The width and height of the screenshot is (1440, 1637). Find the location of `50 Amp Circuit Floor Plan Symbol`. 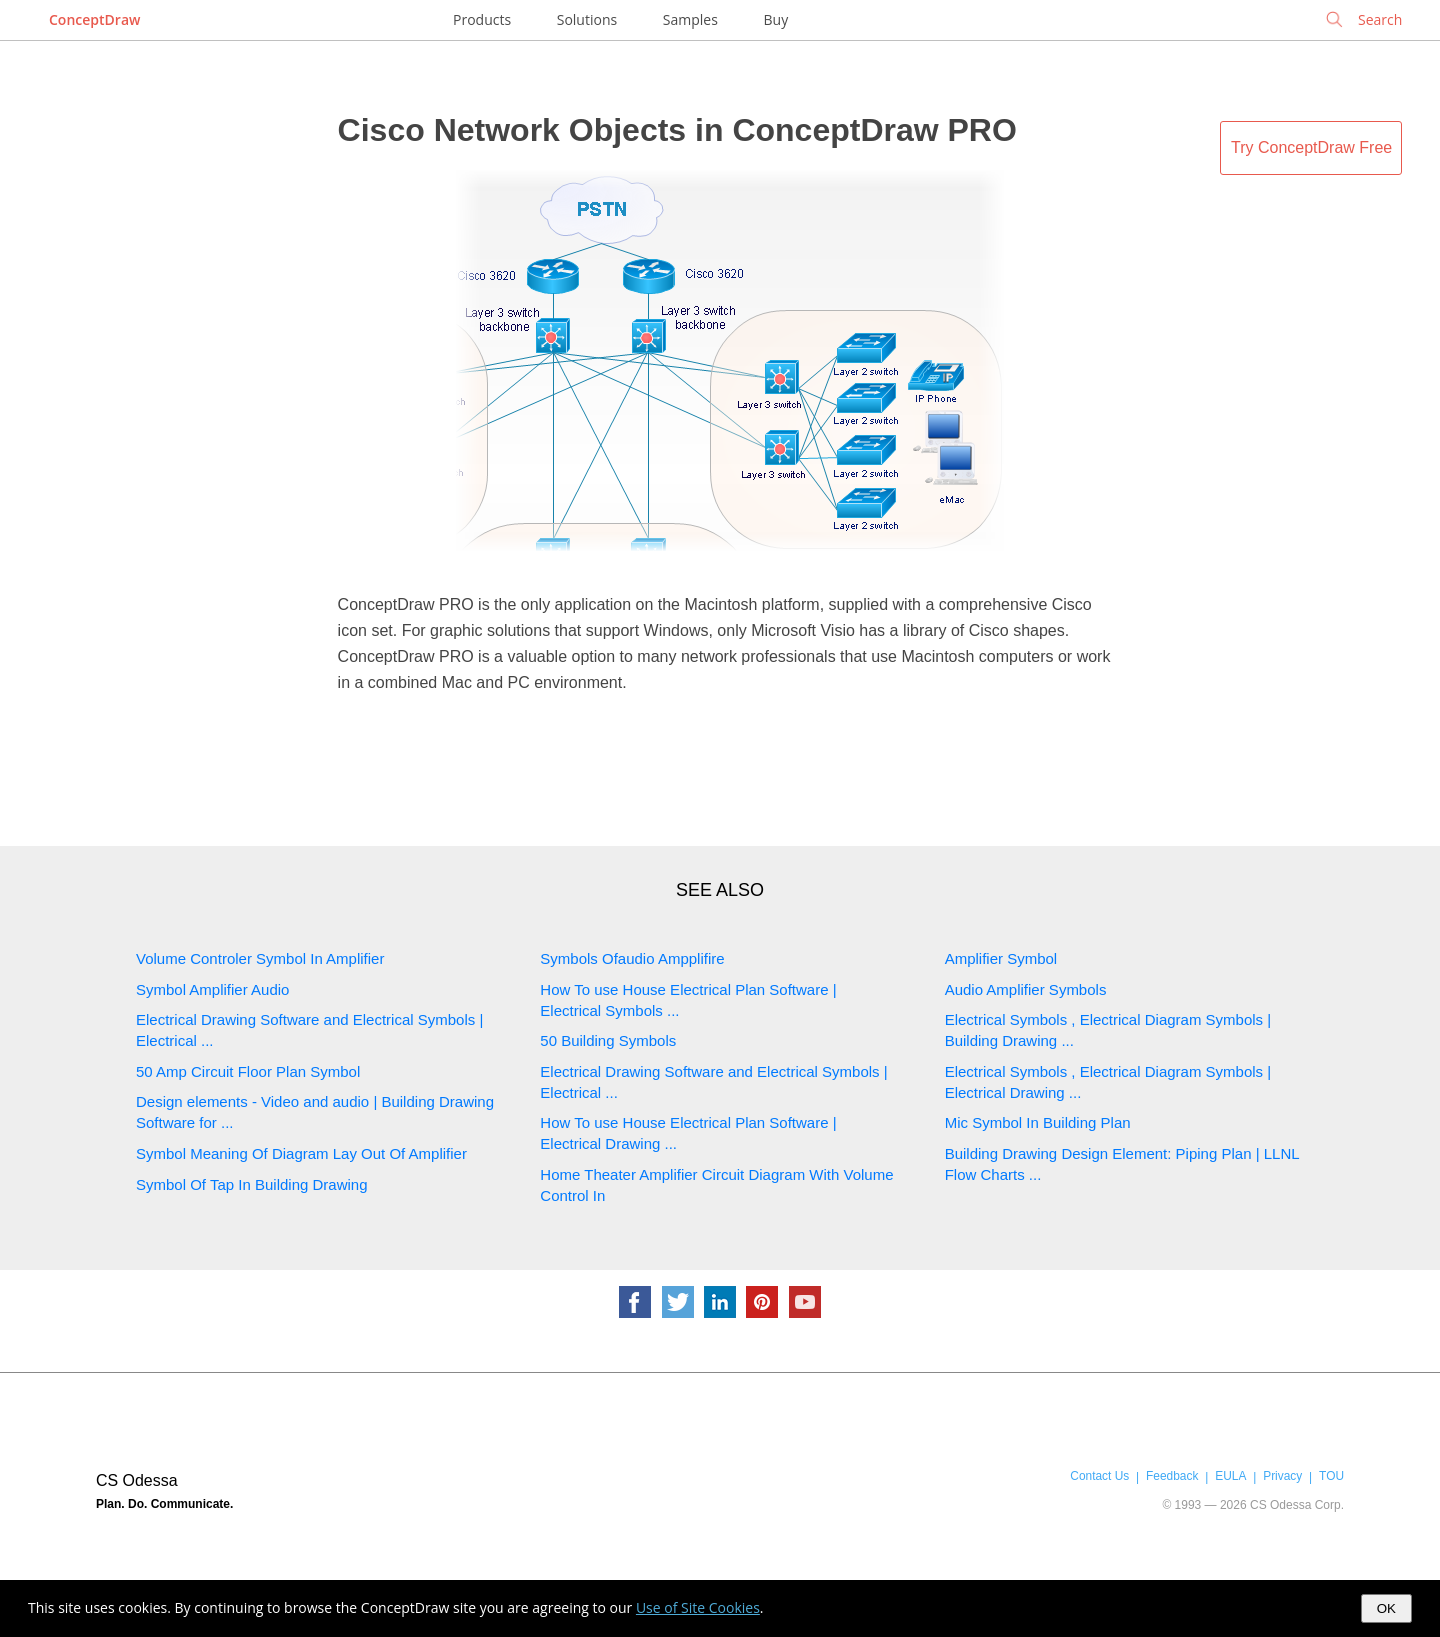

50 Amp Circuit Floor Plan Symbol is located at coordinates (248, 1071).